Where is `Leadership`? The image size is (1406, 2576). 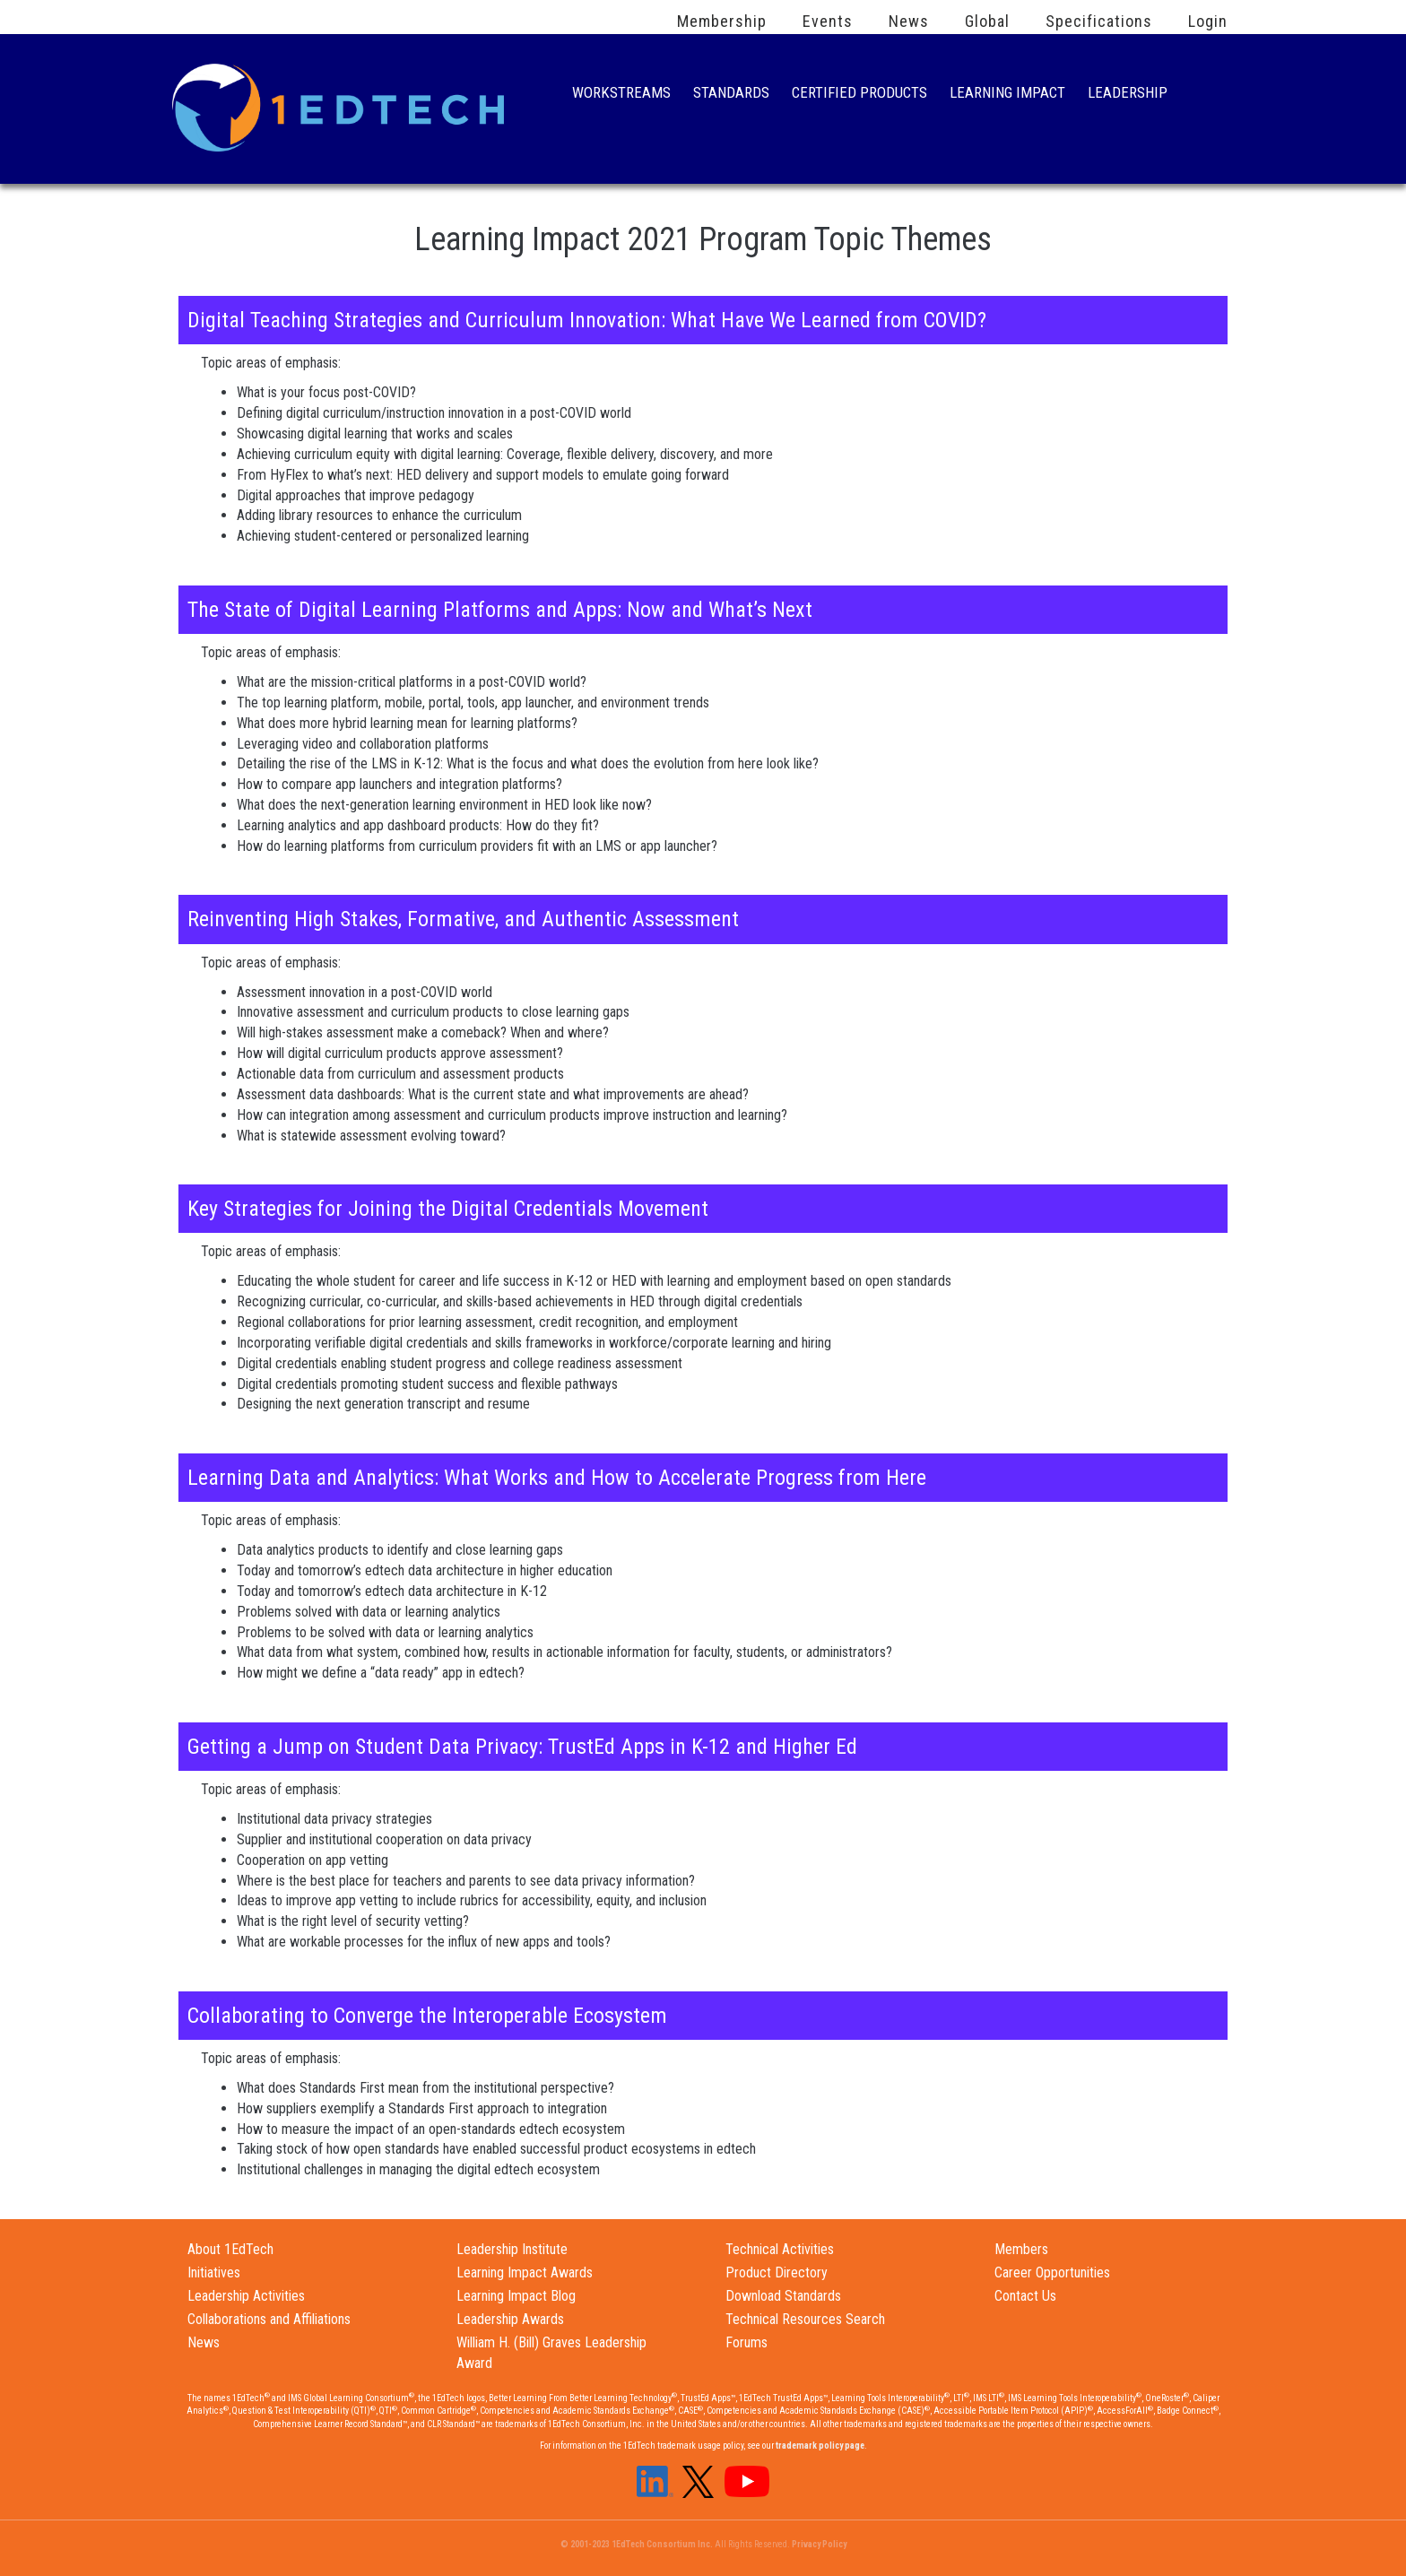
Leadership is located at coordinates (1127, 94).